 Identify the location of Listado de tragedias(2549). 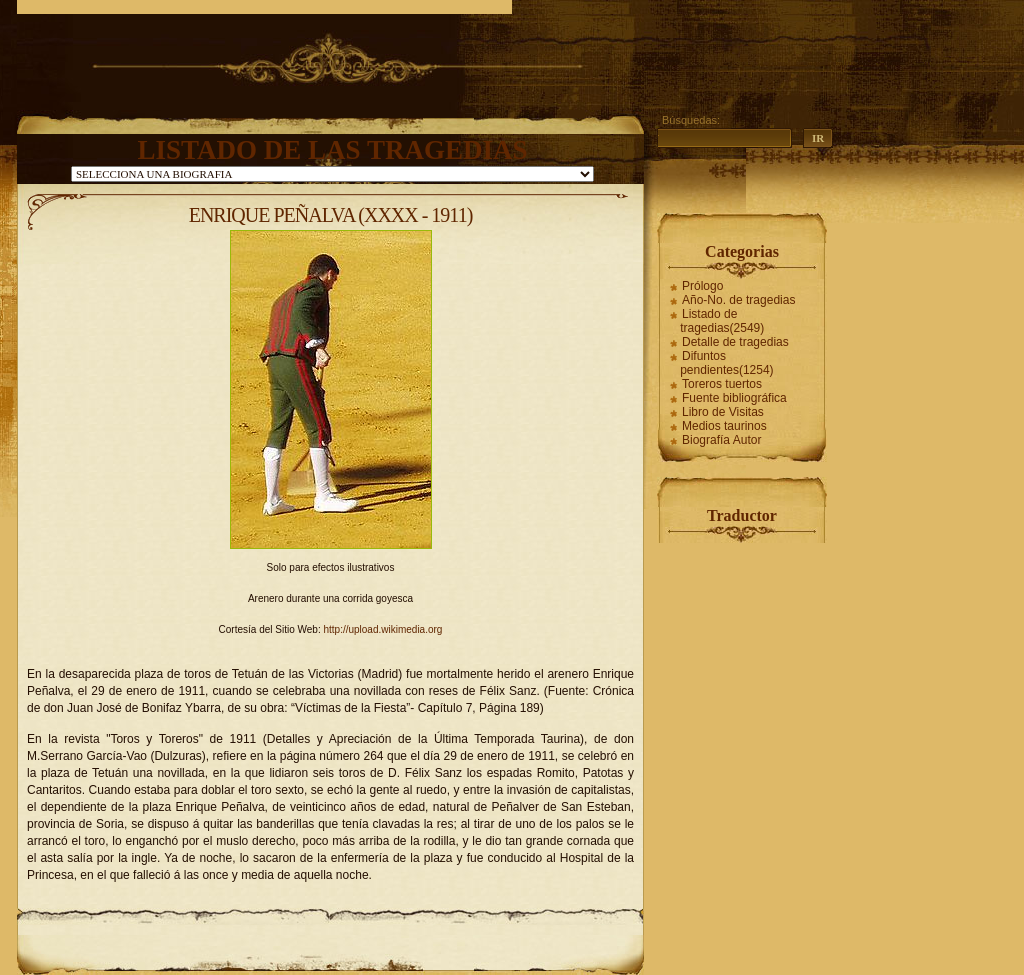
(722, 321).